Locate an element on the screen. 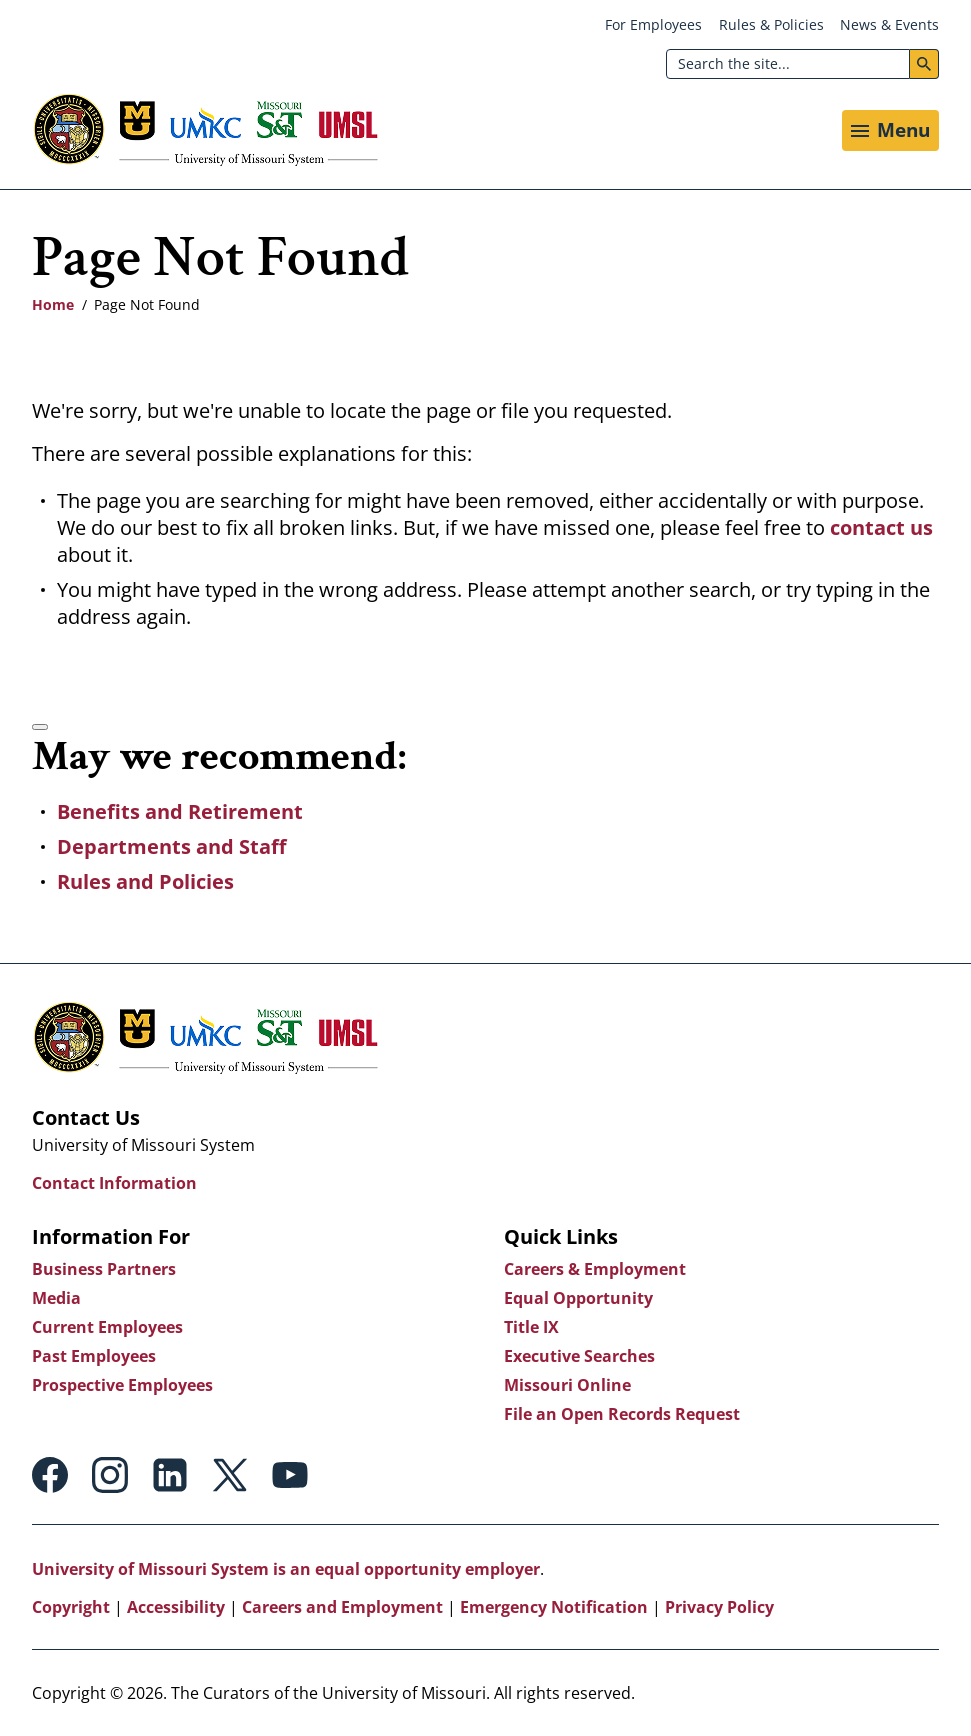 The width and height of the screenshot is (971, 1736). Title IX is located at coordinates (531, 1327).